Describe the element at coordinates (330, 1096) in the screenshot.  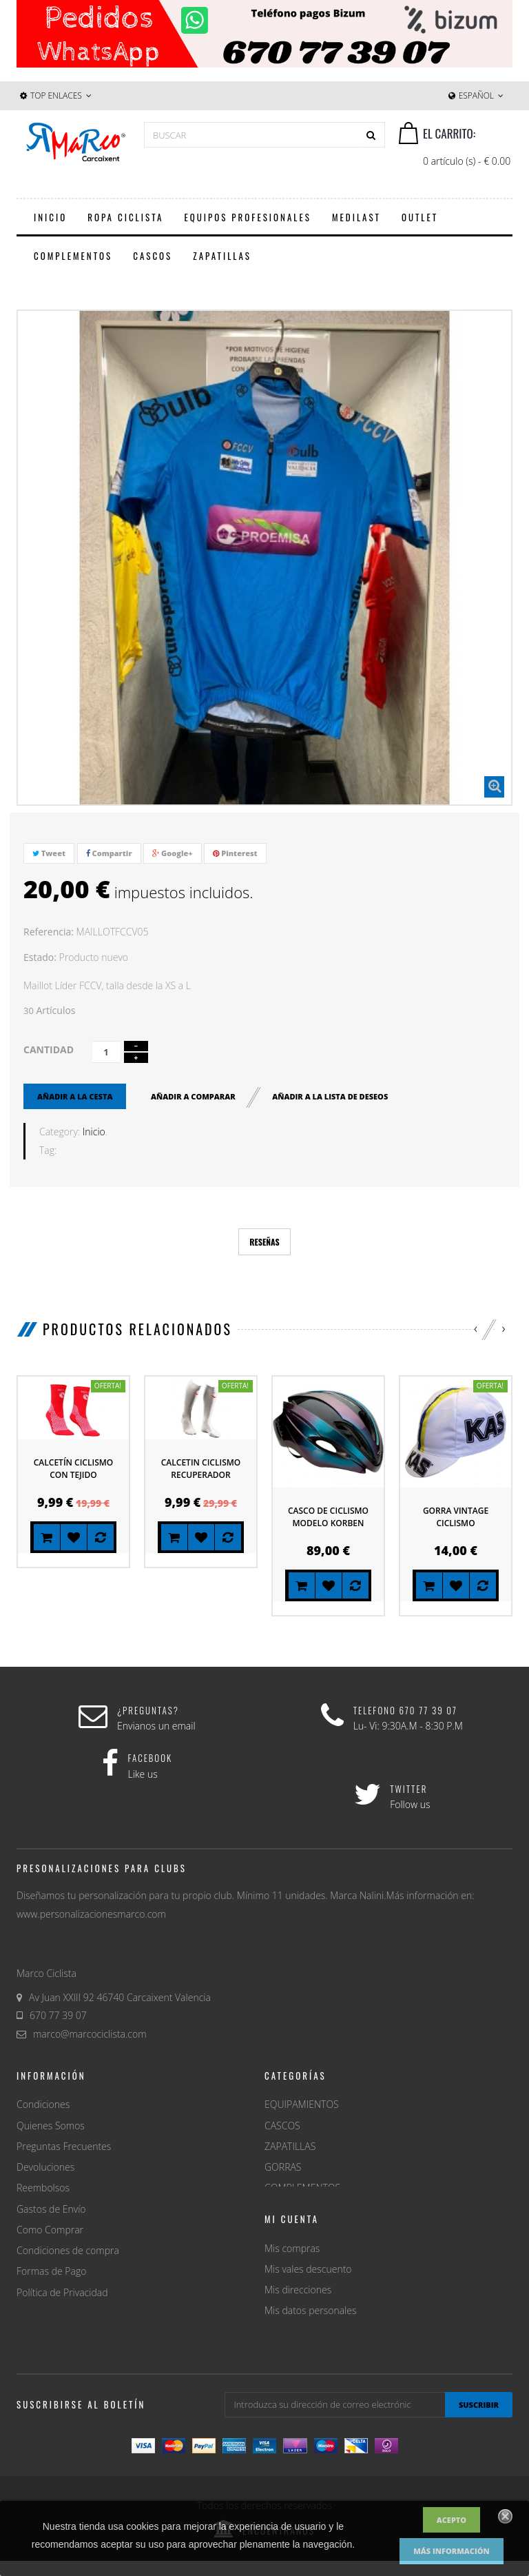
I see `Añadir a la lista de deseos` at that location.